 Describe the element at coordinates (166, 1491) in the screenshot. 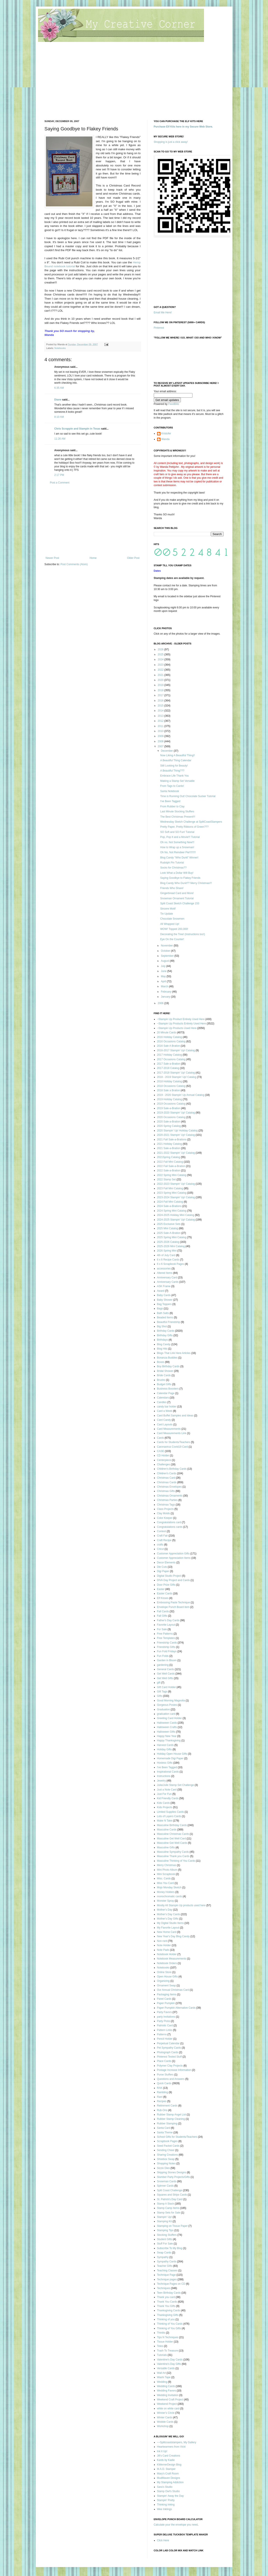

I see `Christmas Gifts` at that location.